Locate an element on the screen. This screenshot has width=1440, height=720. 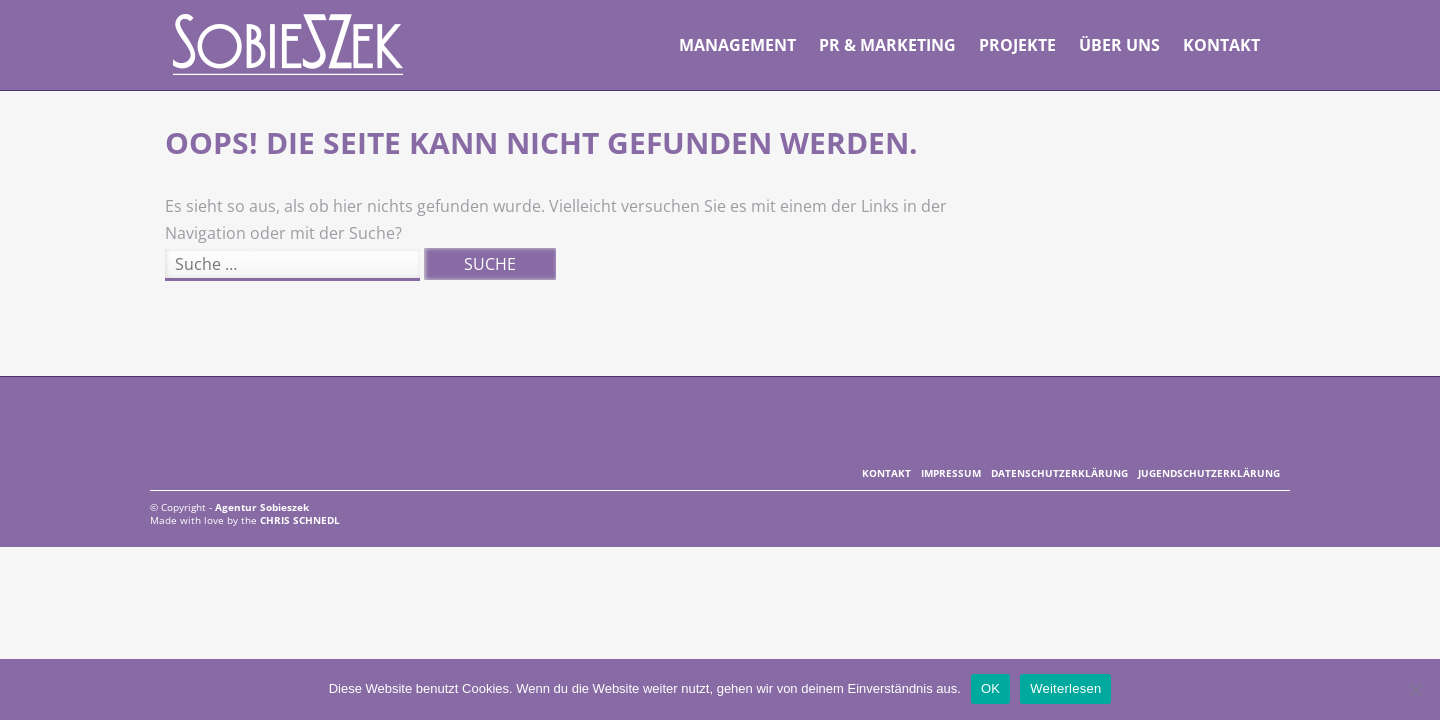
OK is located at coordinates (990, 688).